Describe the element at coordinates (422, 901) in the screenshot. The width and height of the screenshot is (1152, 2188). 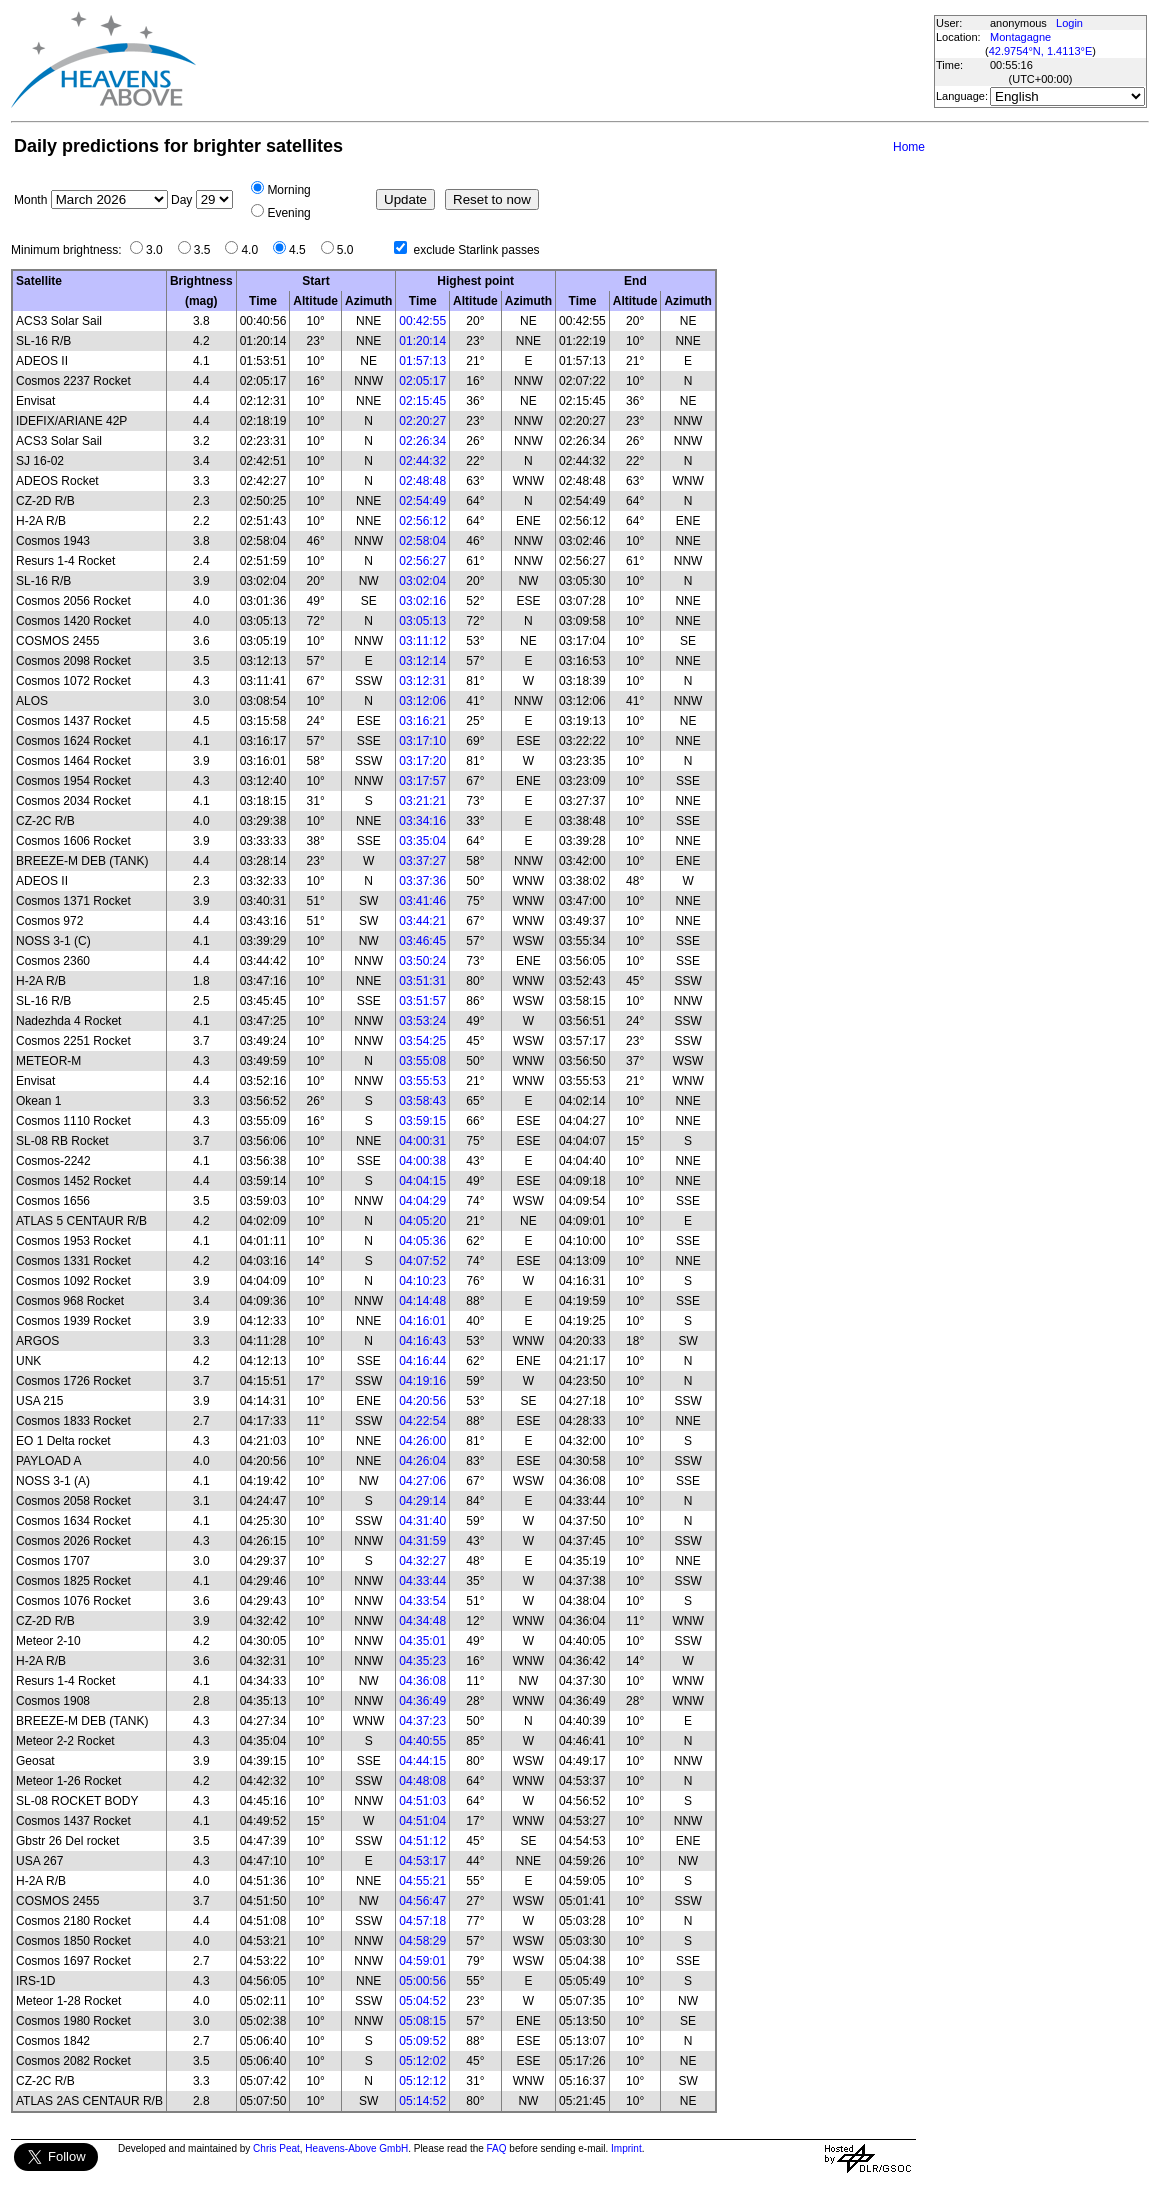
I see `03:41:46` at that location.